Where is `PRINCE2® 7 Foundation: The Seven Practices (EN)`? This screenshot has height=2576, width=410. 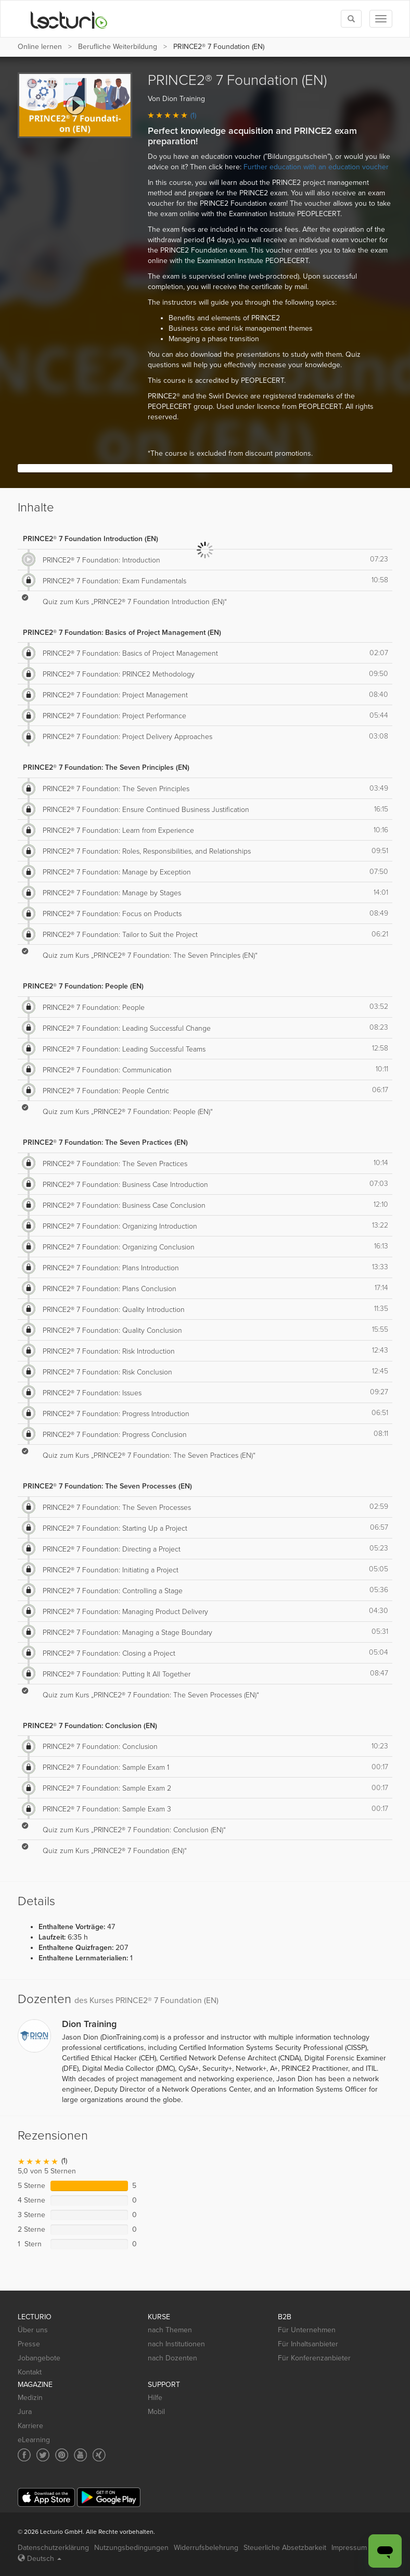
PRINCE2® 7 Foundation: The Seven Practices (EN) is located at coordinates (105, 1142).